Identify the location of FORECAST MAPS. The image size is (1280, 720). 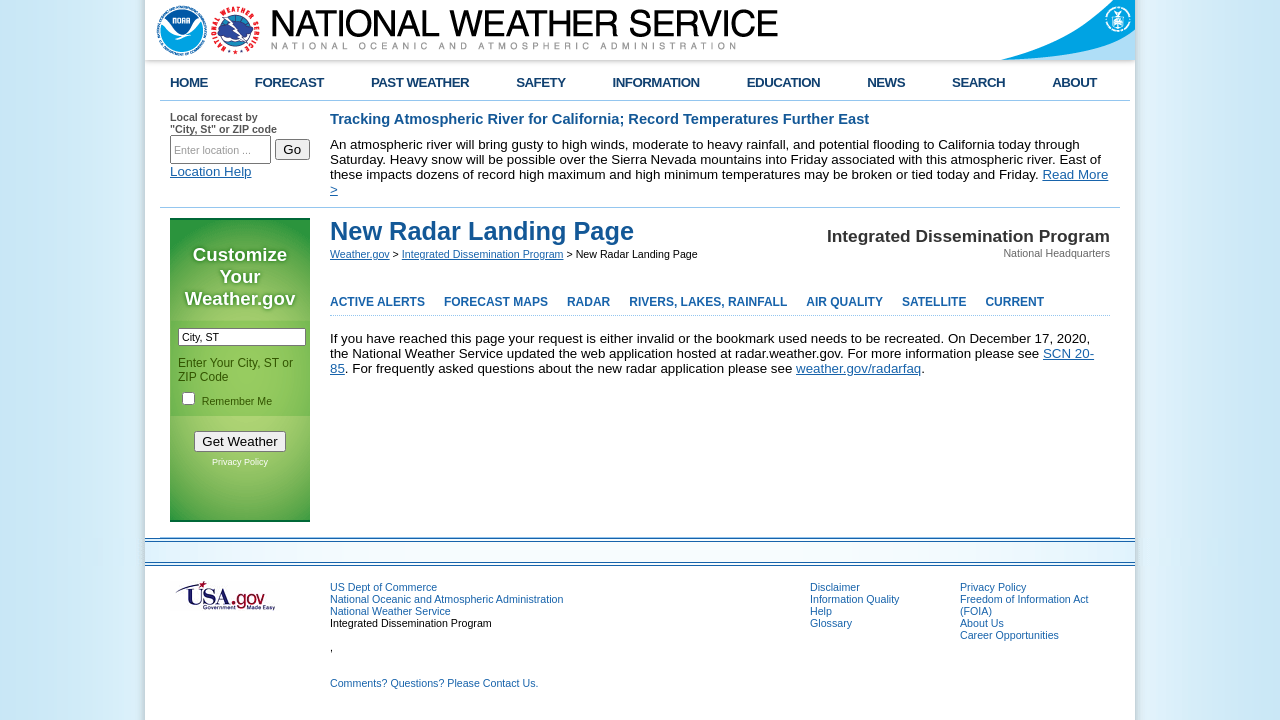
(496, 302).